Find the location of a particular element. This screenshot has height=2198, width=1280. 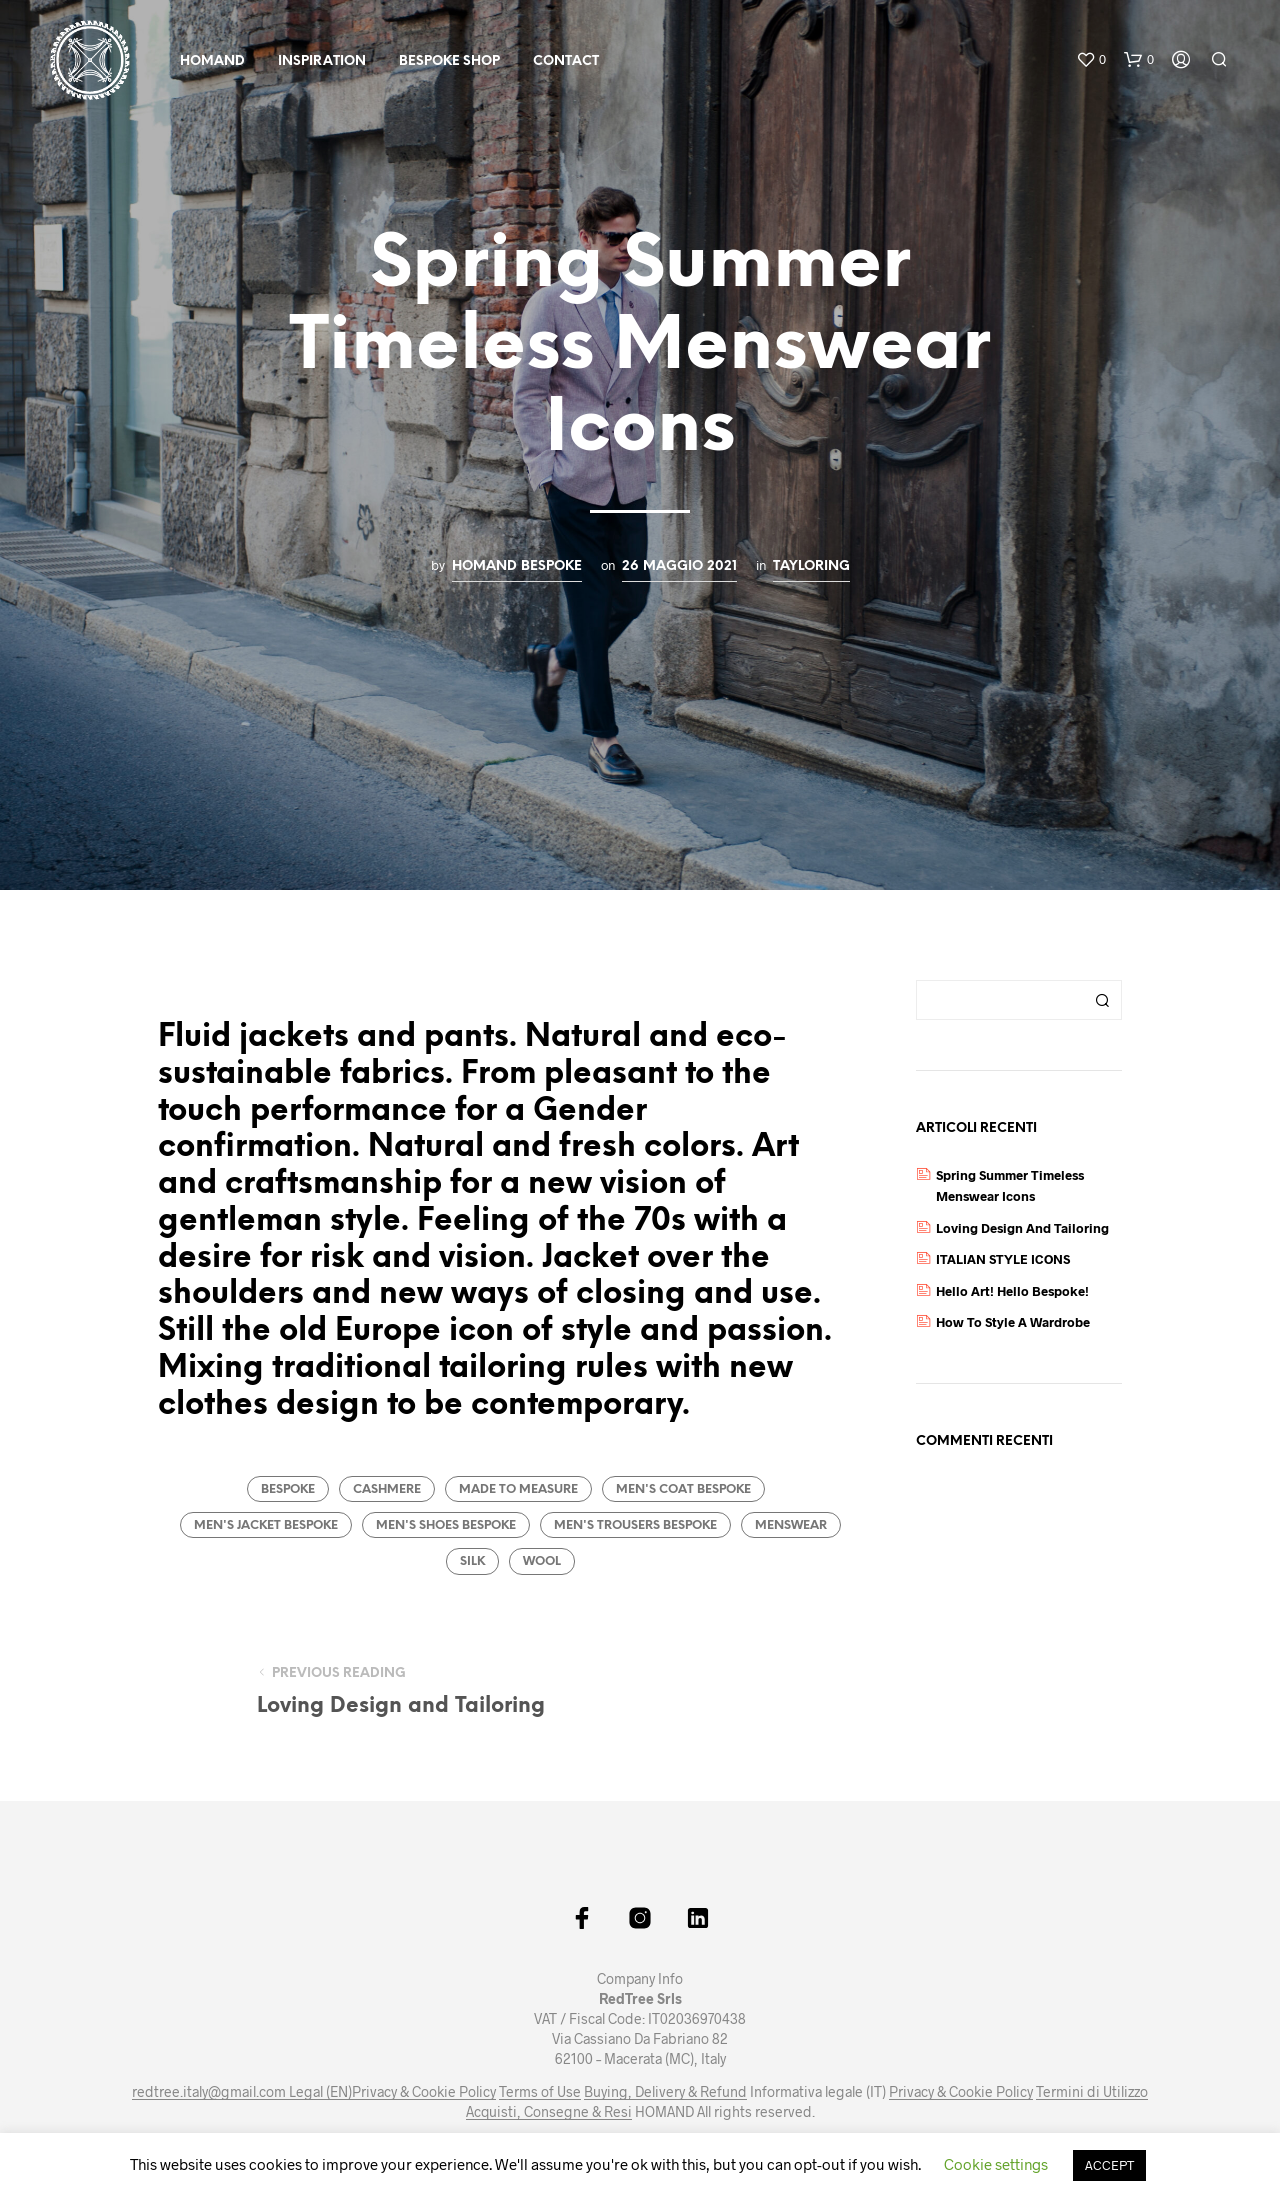

Tayloring is located at coordinates (811, 566).